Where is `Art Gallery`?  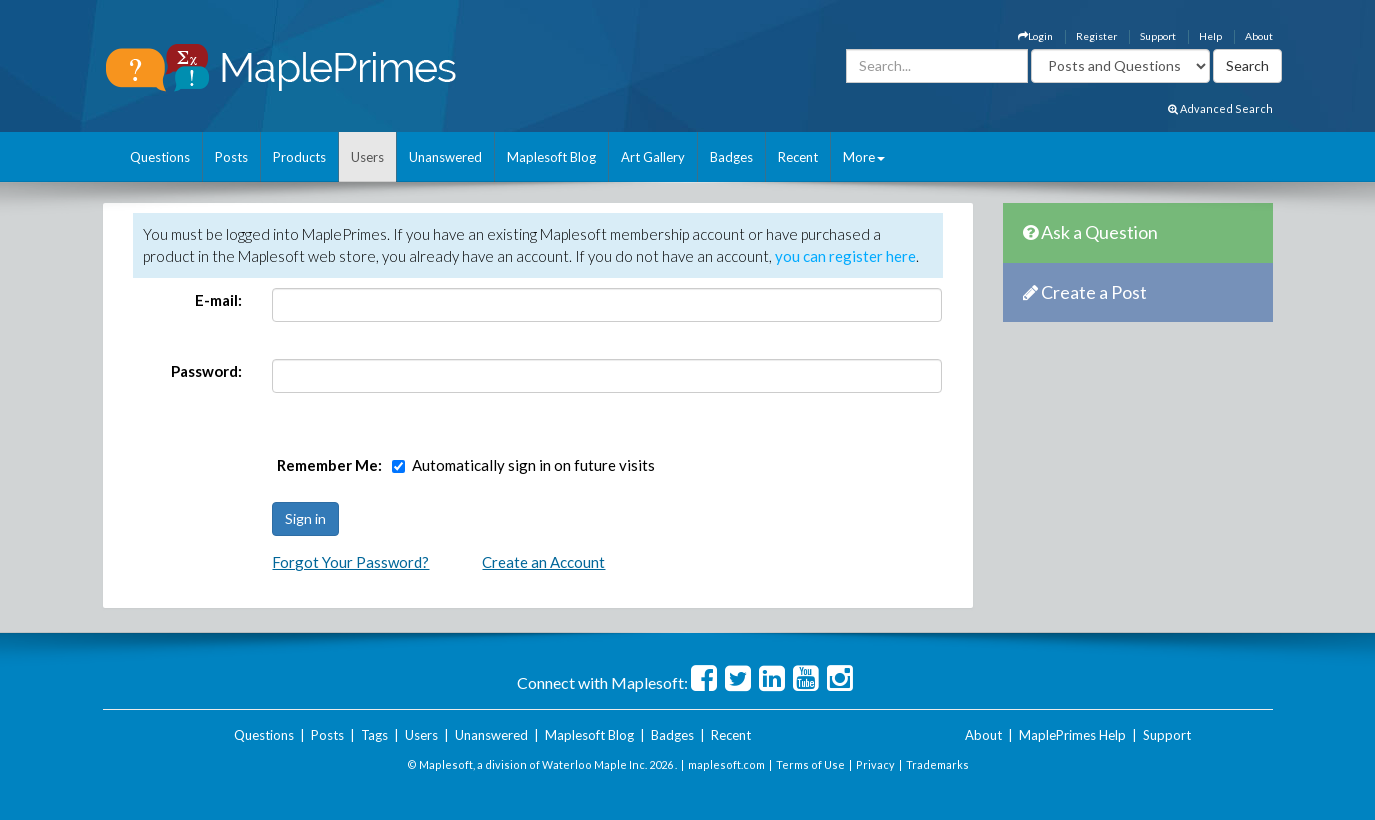 Art Gallery is located at coordinates (653, 157).